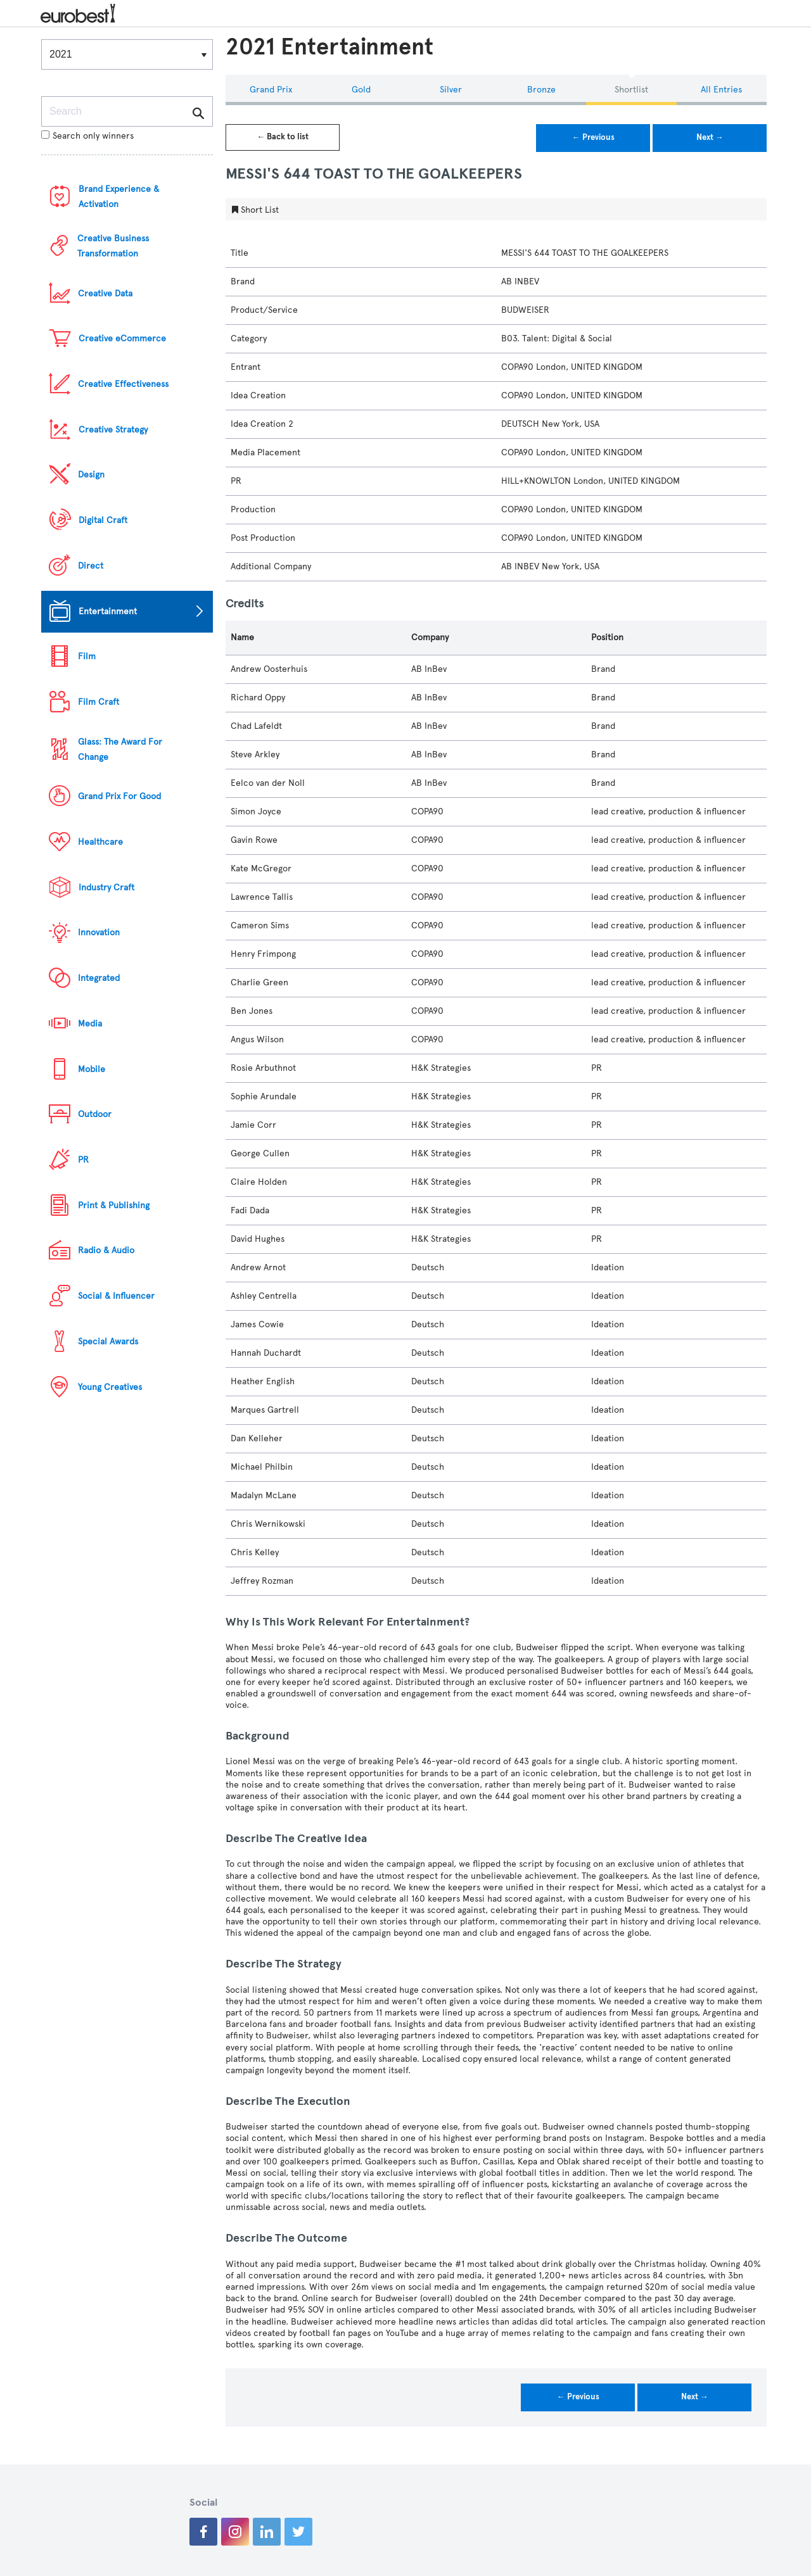 This screenshot has height=2576, width=811. I want to click on Entertainment, so click(108, 611).